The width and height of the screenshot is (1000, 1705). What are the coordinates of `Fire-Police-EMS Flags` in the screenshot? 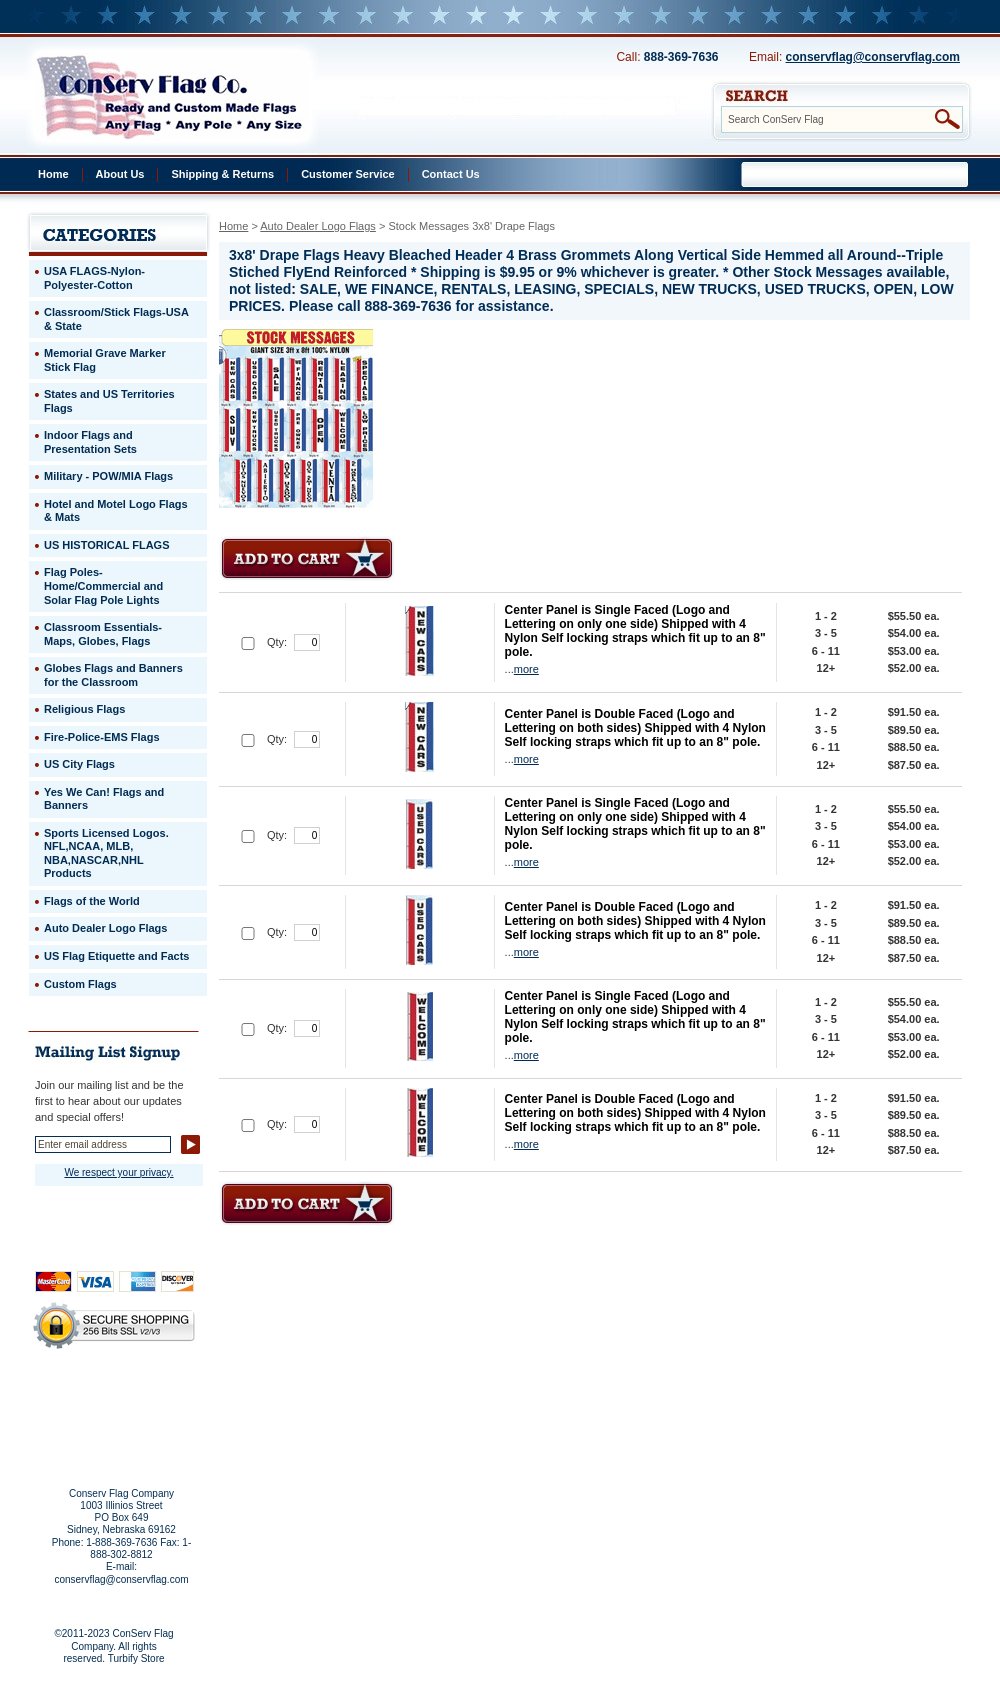 It's located at (102, 737).